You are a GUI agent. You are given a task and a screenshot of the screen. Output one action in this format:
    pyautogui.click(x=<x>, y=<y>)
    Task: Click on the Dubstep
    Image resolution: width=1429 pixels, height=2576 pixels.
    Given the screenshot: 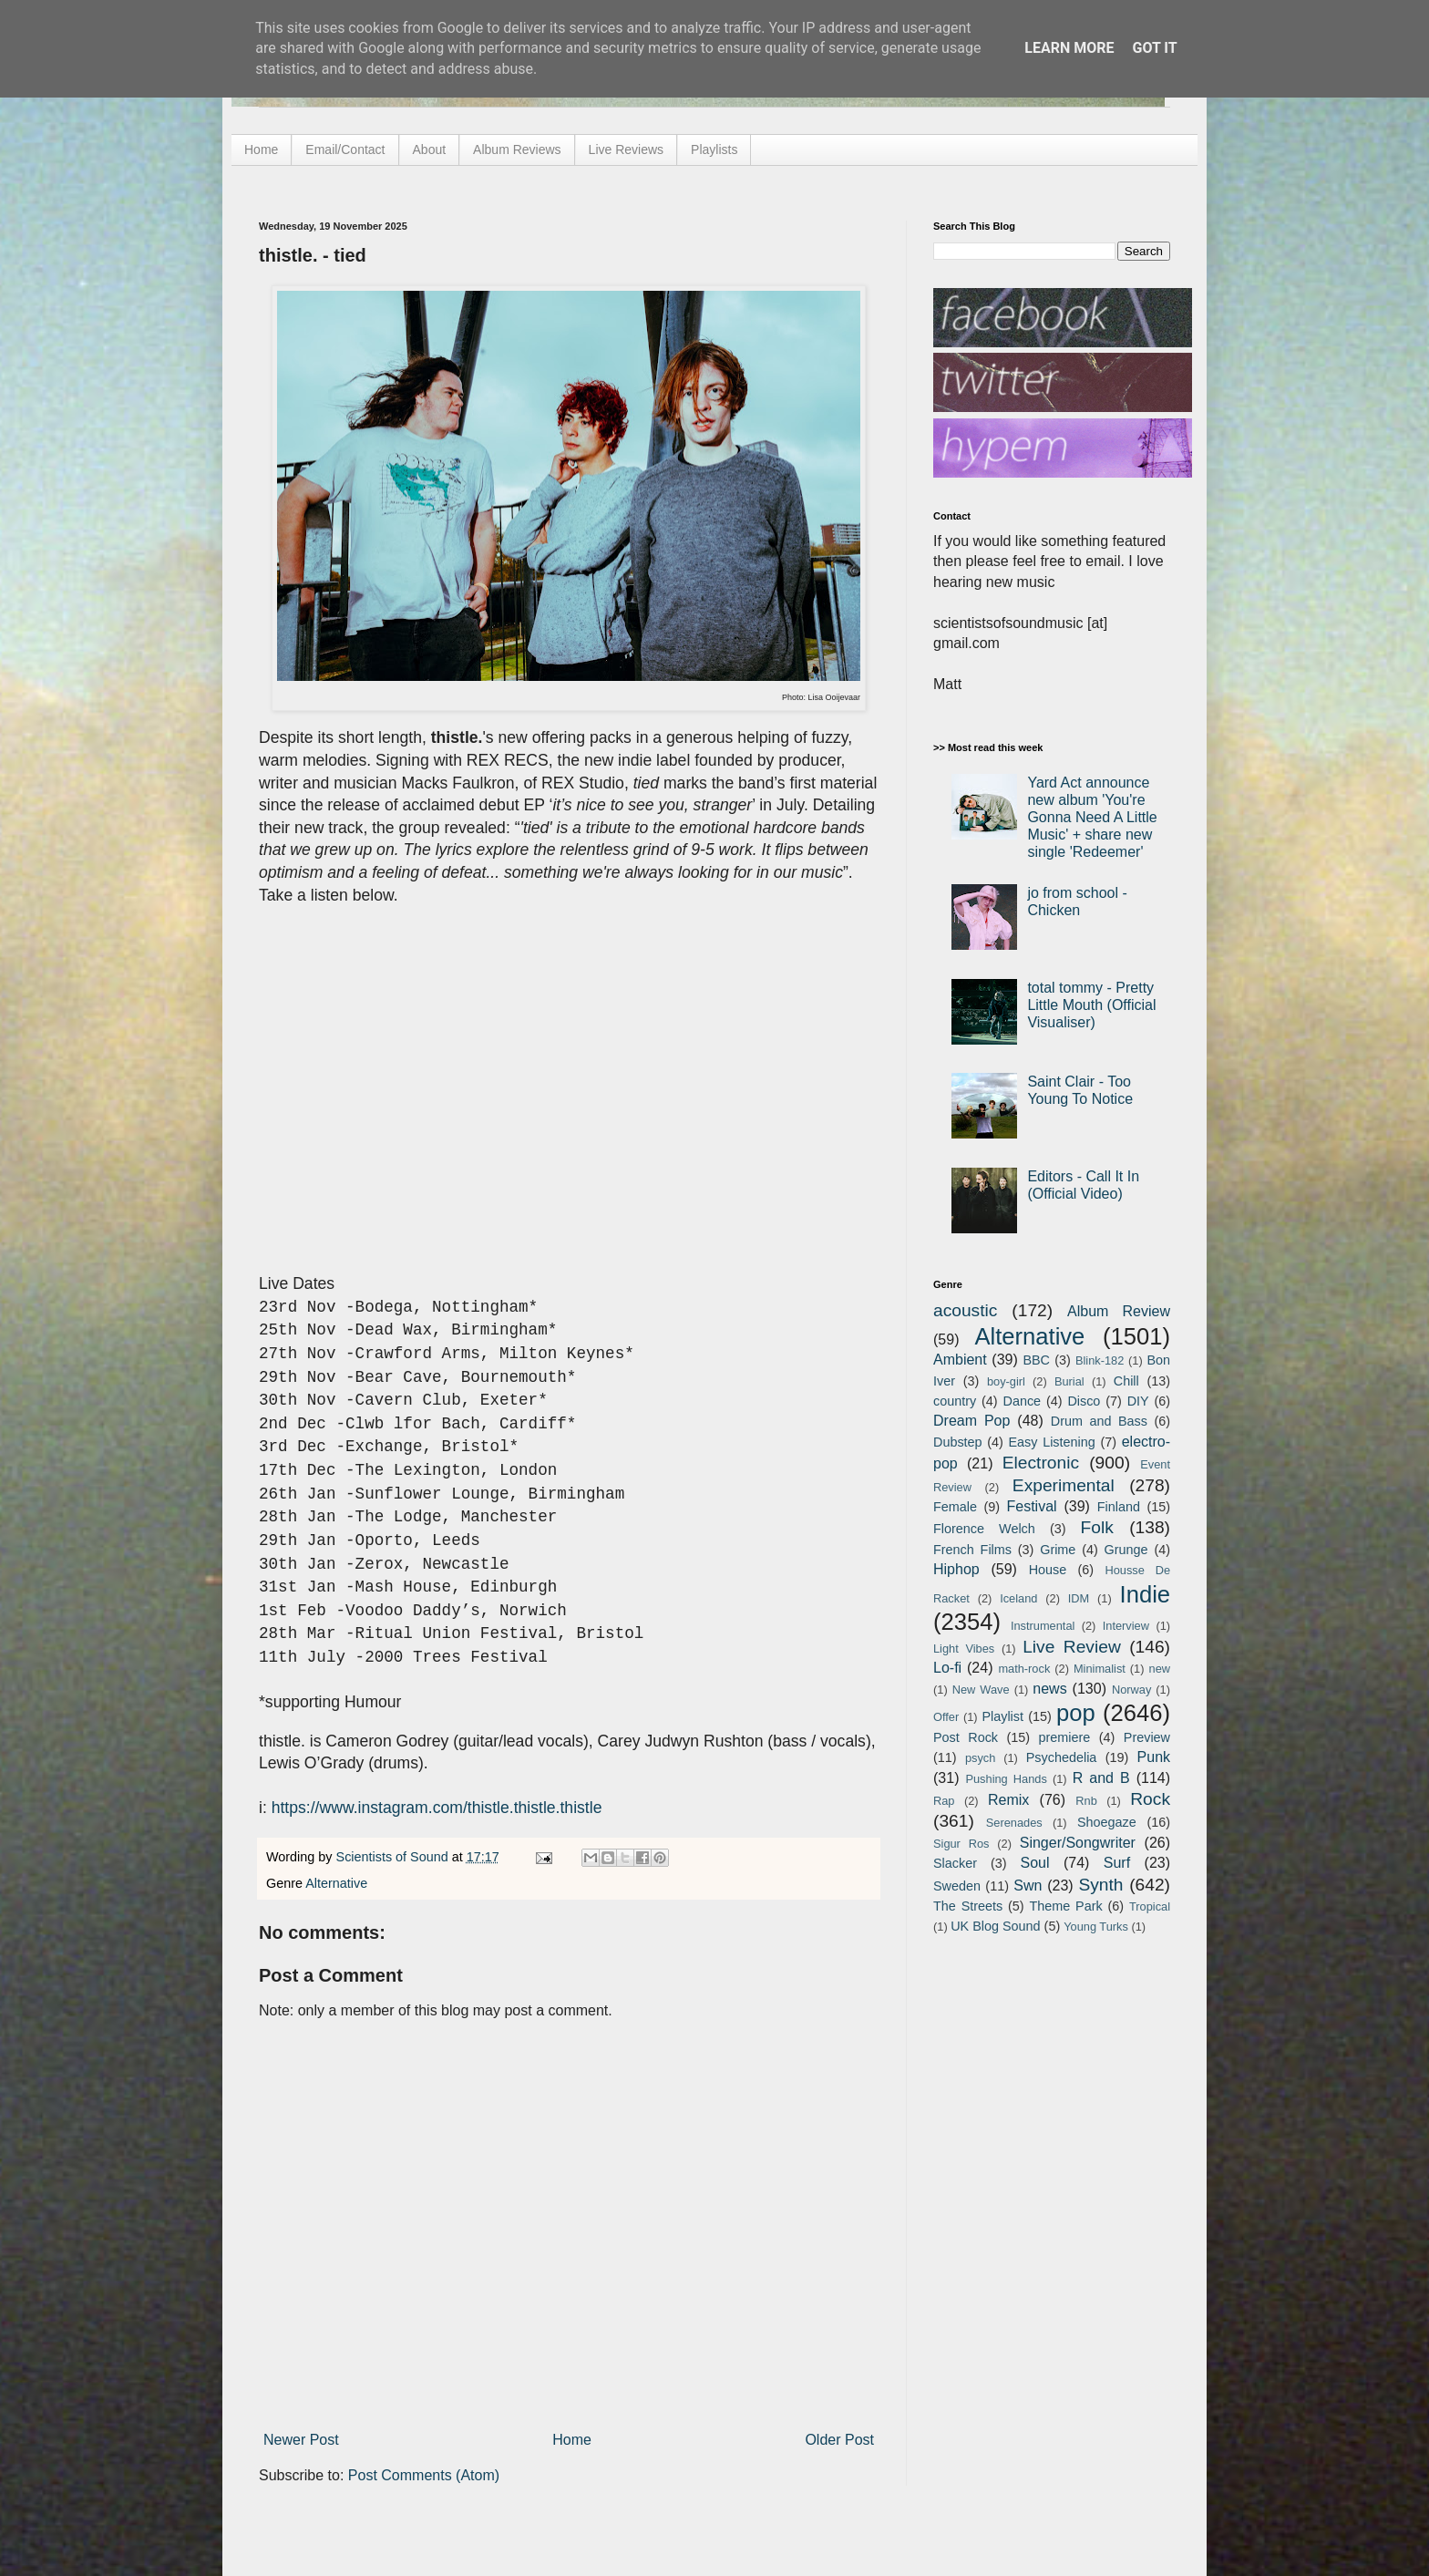 What is the action you would take?
    pyautogui.click(x=957, y=1442)
    